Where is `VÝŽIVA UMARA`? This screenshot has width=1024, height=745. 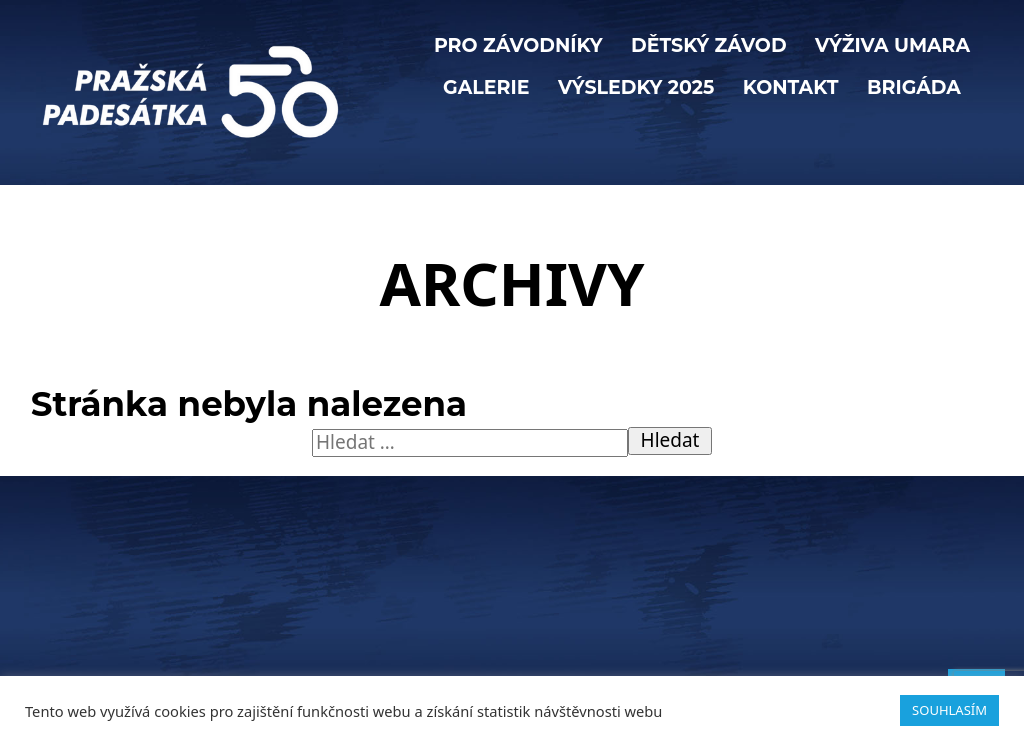
VÝŽIVA UMARA is located at coordinates (892, 45).